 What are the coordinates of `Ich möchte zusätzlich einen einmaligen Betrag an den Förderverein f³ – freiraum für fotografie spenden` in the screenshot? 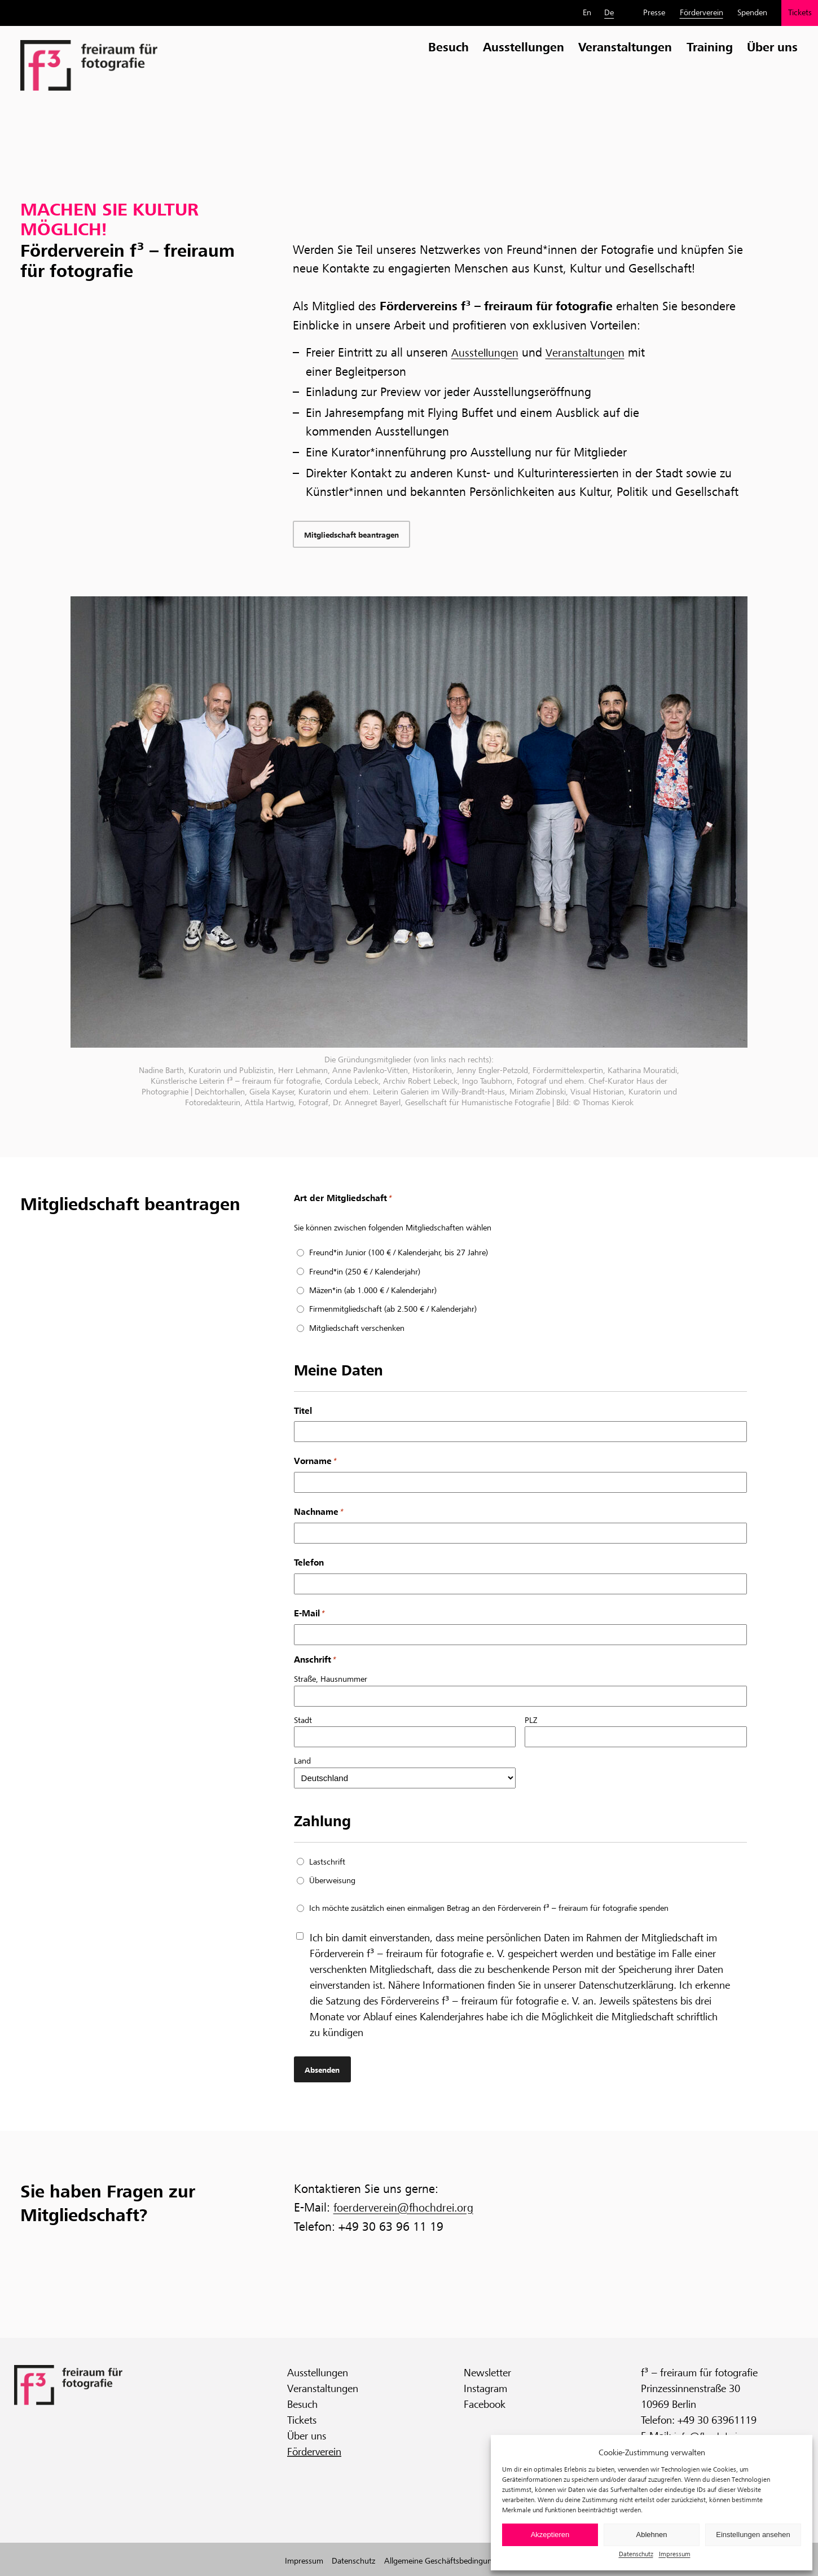 It's located at (489, 1910).